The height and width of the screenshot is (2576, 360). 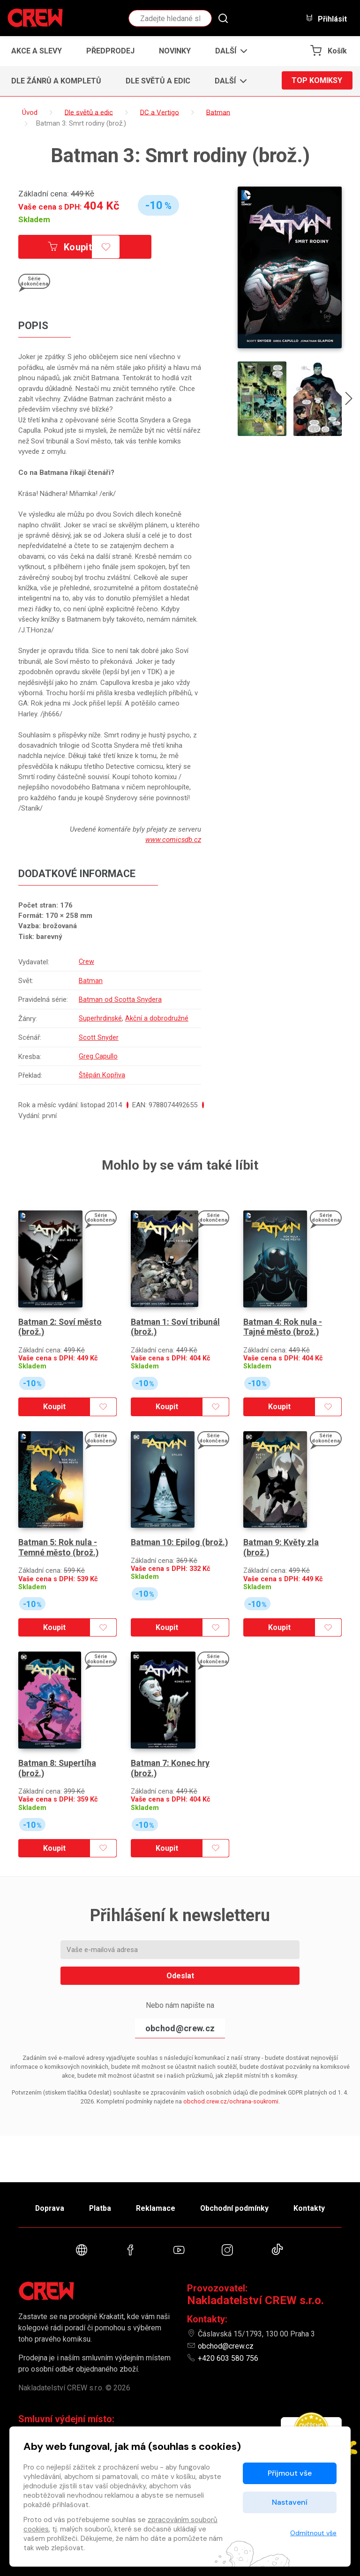 I want to click on Nastavení, so click(x=290, y=2502).